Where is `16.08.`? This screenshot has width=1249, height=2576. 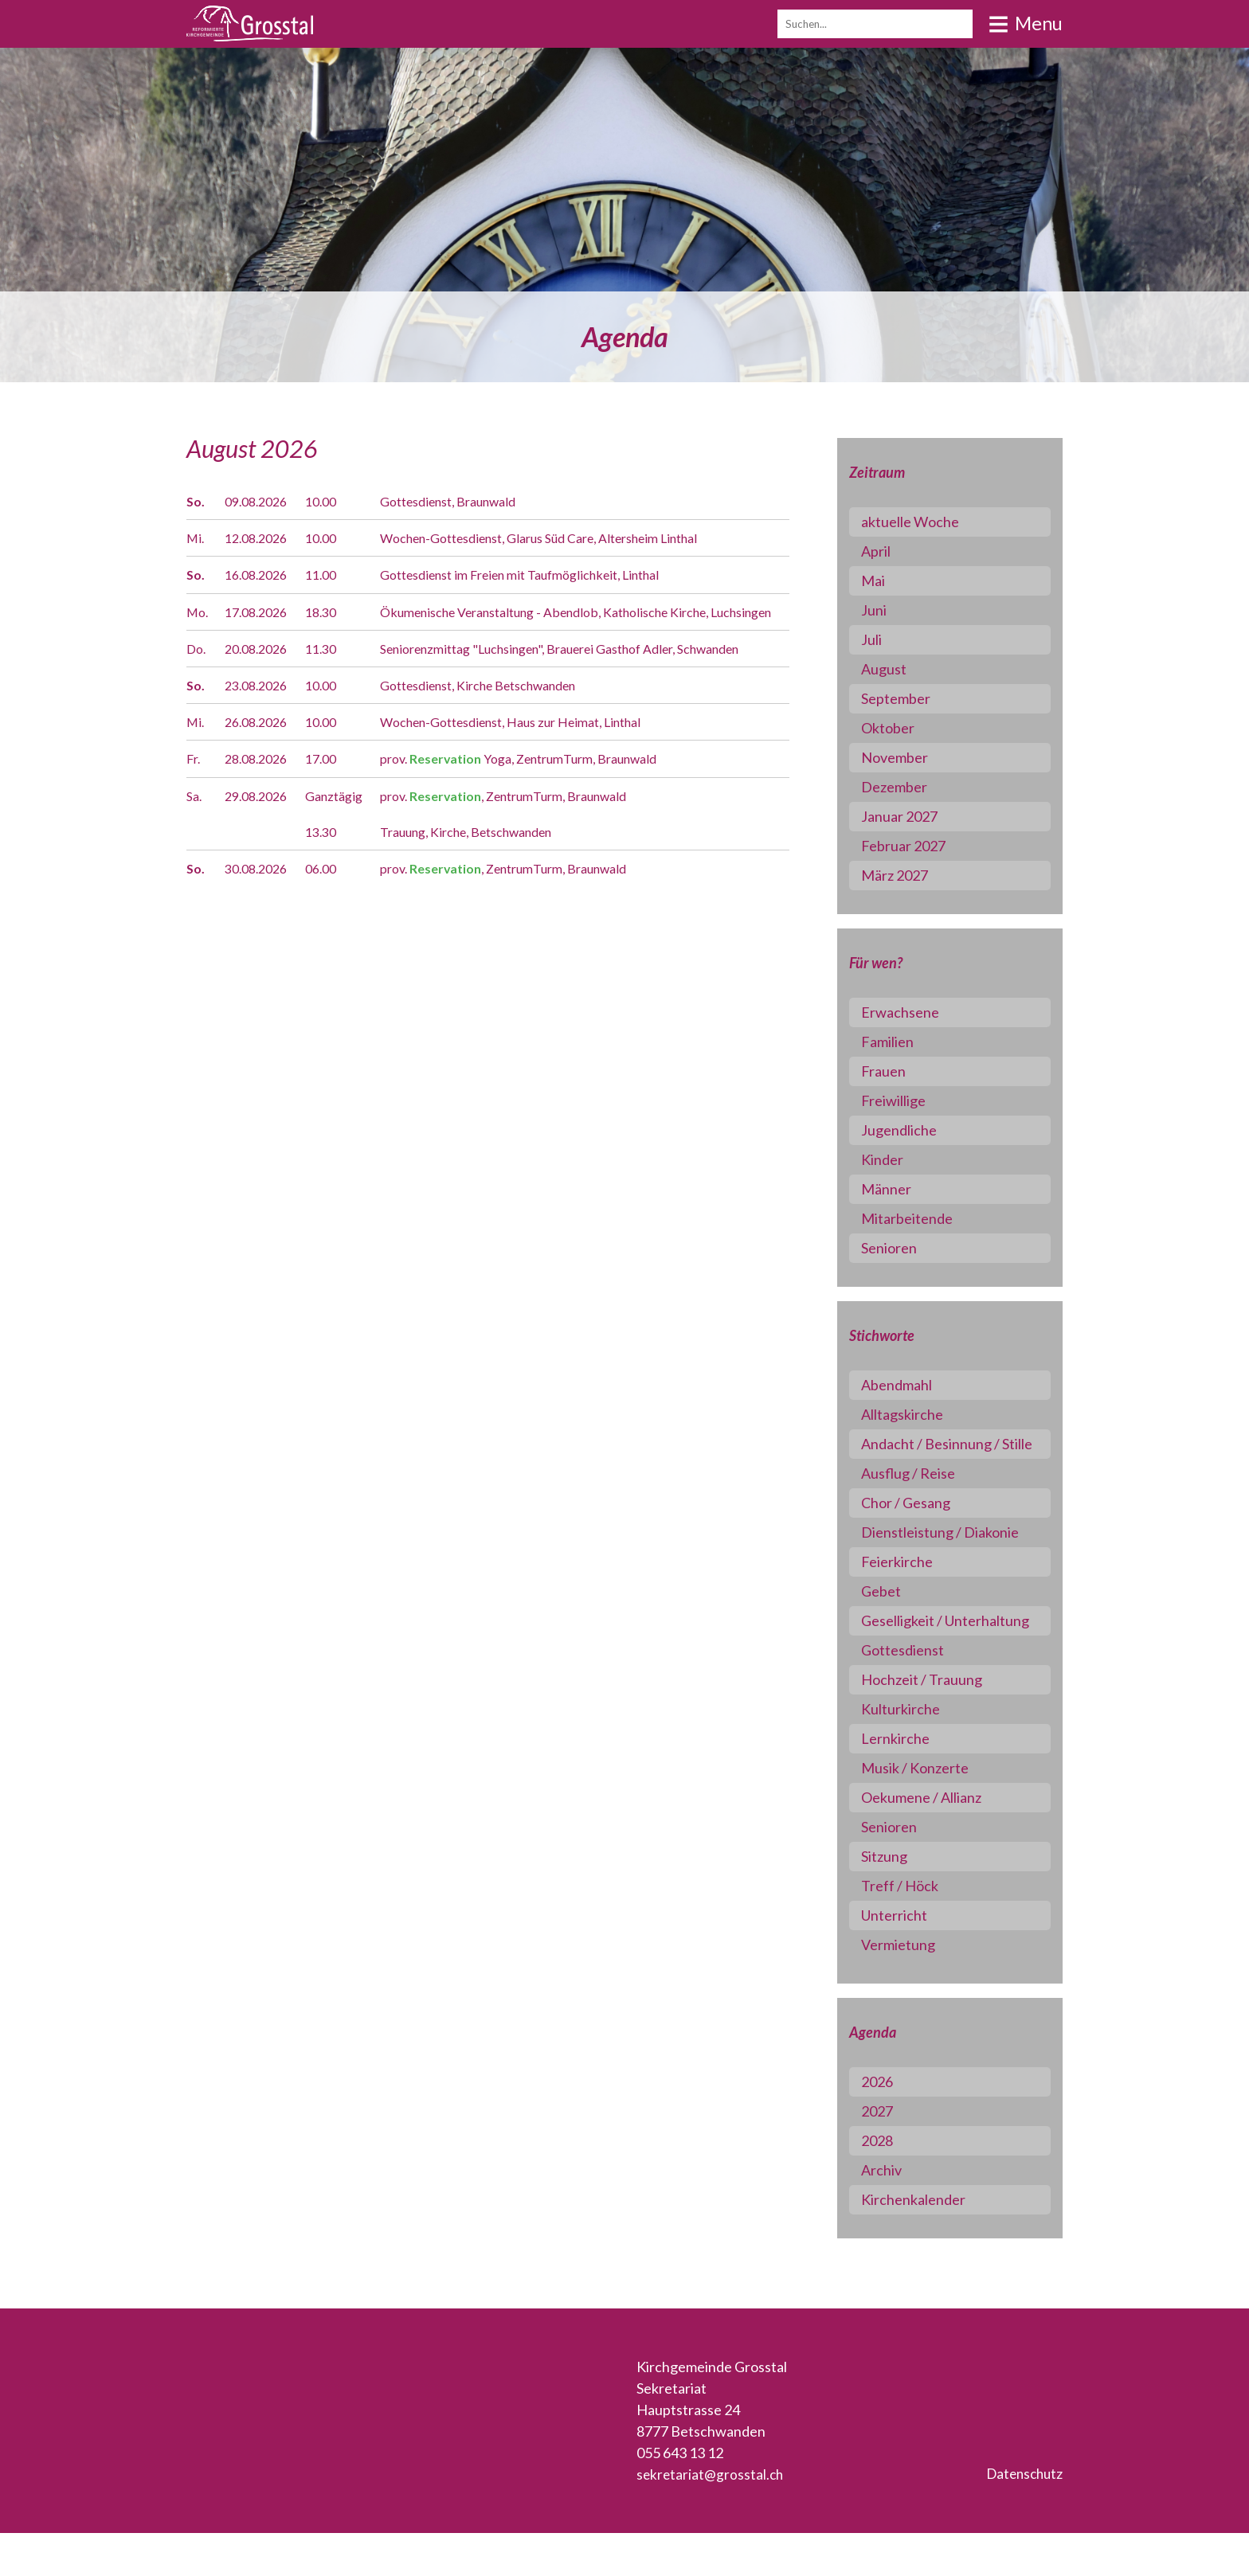
16.08. is located at coordinates (262, 574).